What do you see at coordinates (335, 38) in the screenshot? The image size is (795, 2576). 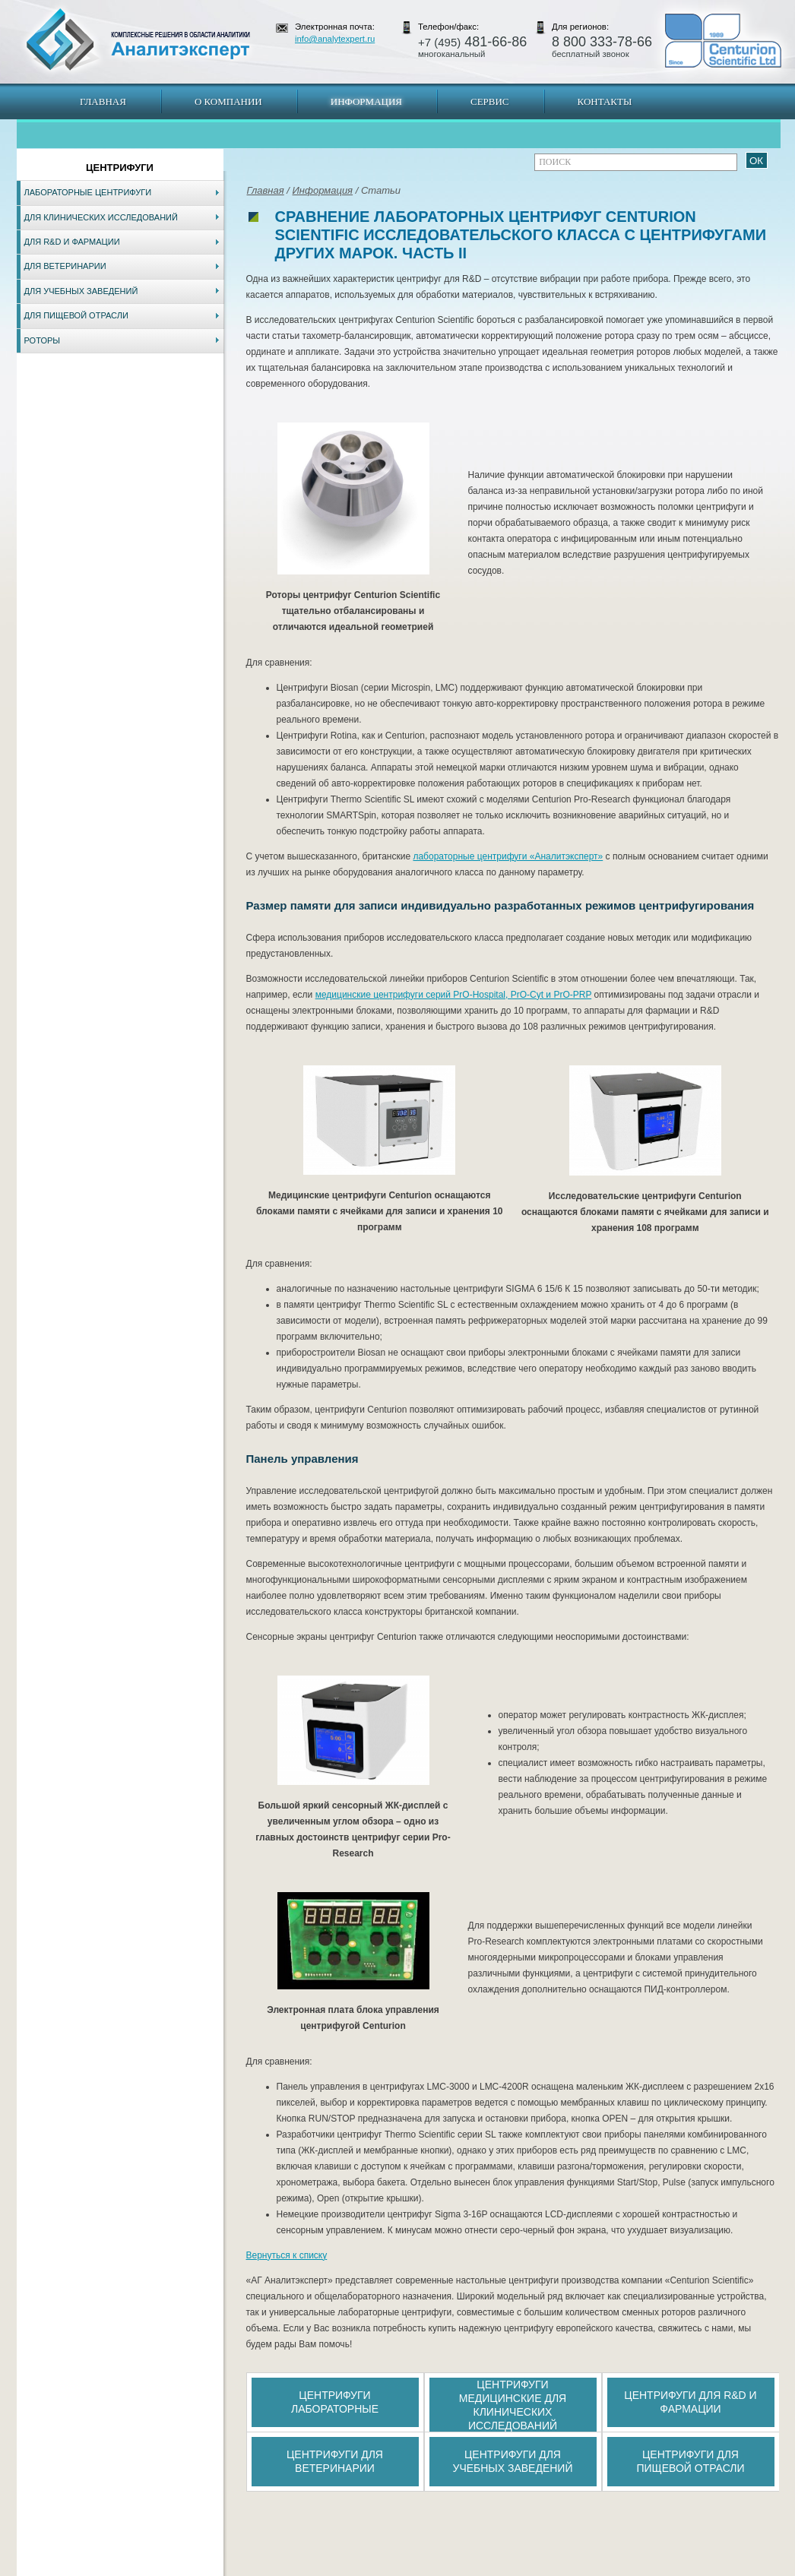 I see `info@analytexpert.ru` at bounding box center [335, 38].